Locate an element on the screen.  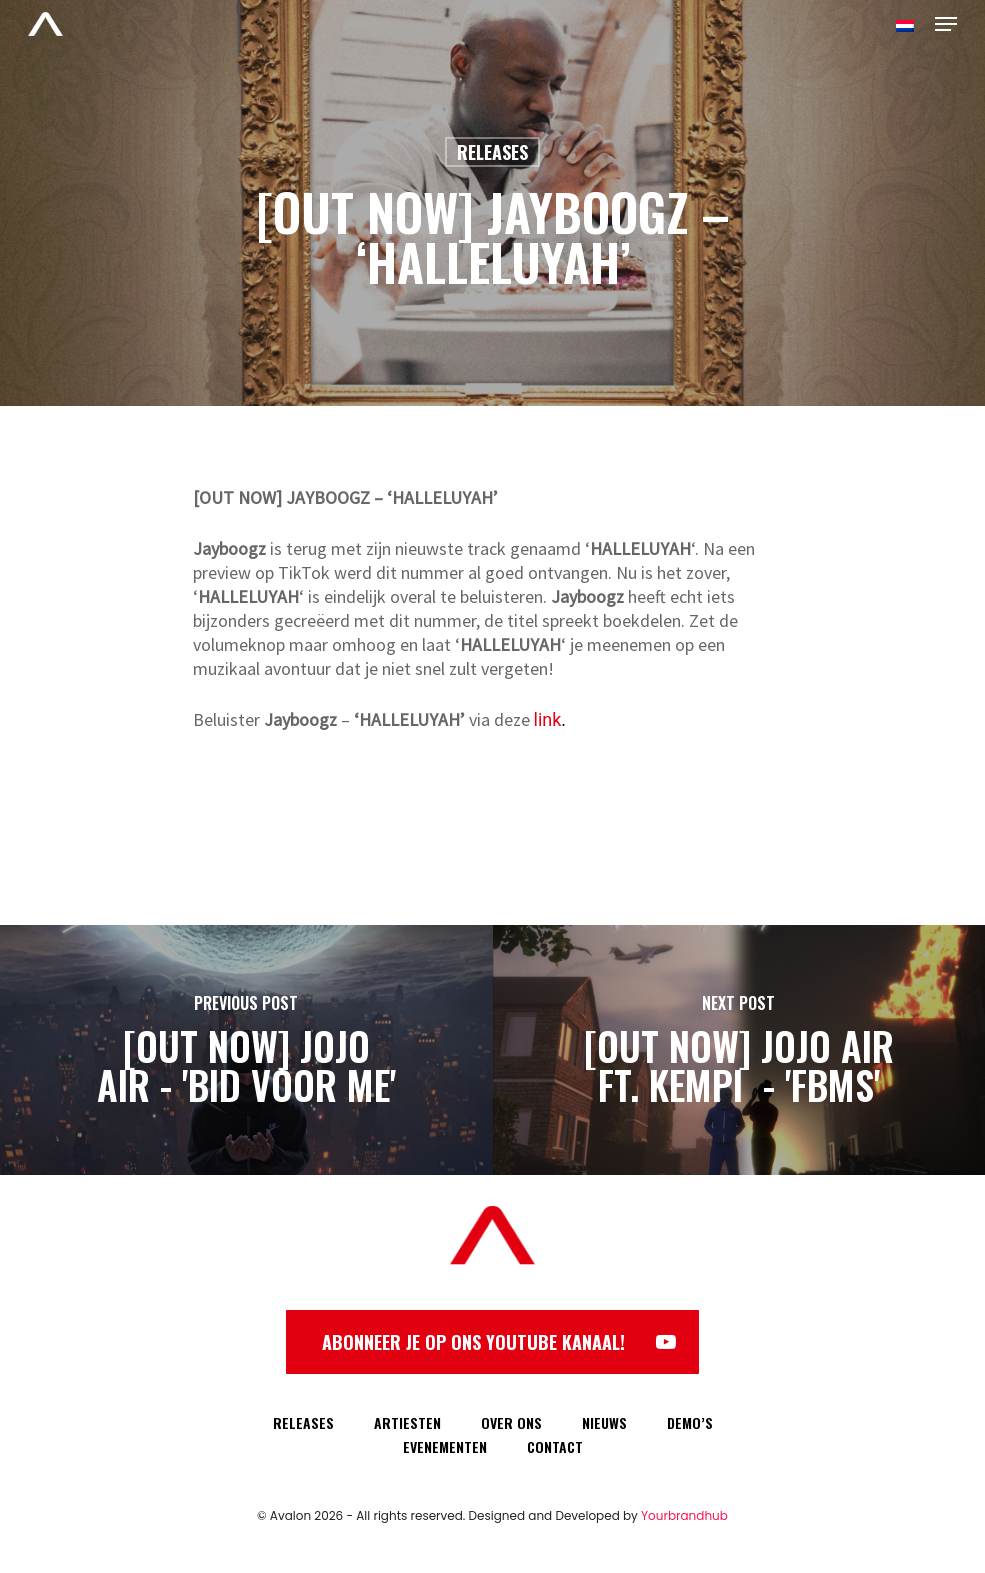
Releases is located at coordinates (492, 152).